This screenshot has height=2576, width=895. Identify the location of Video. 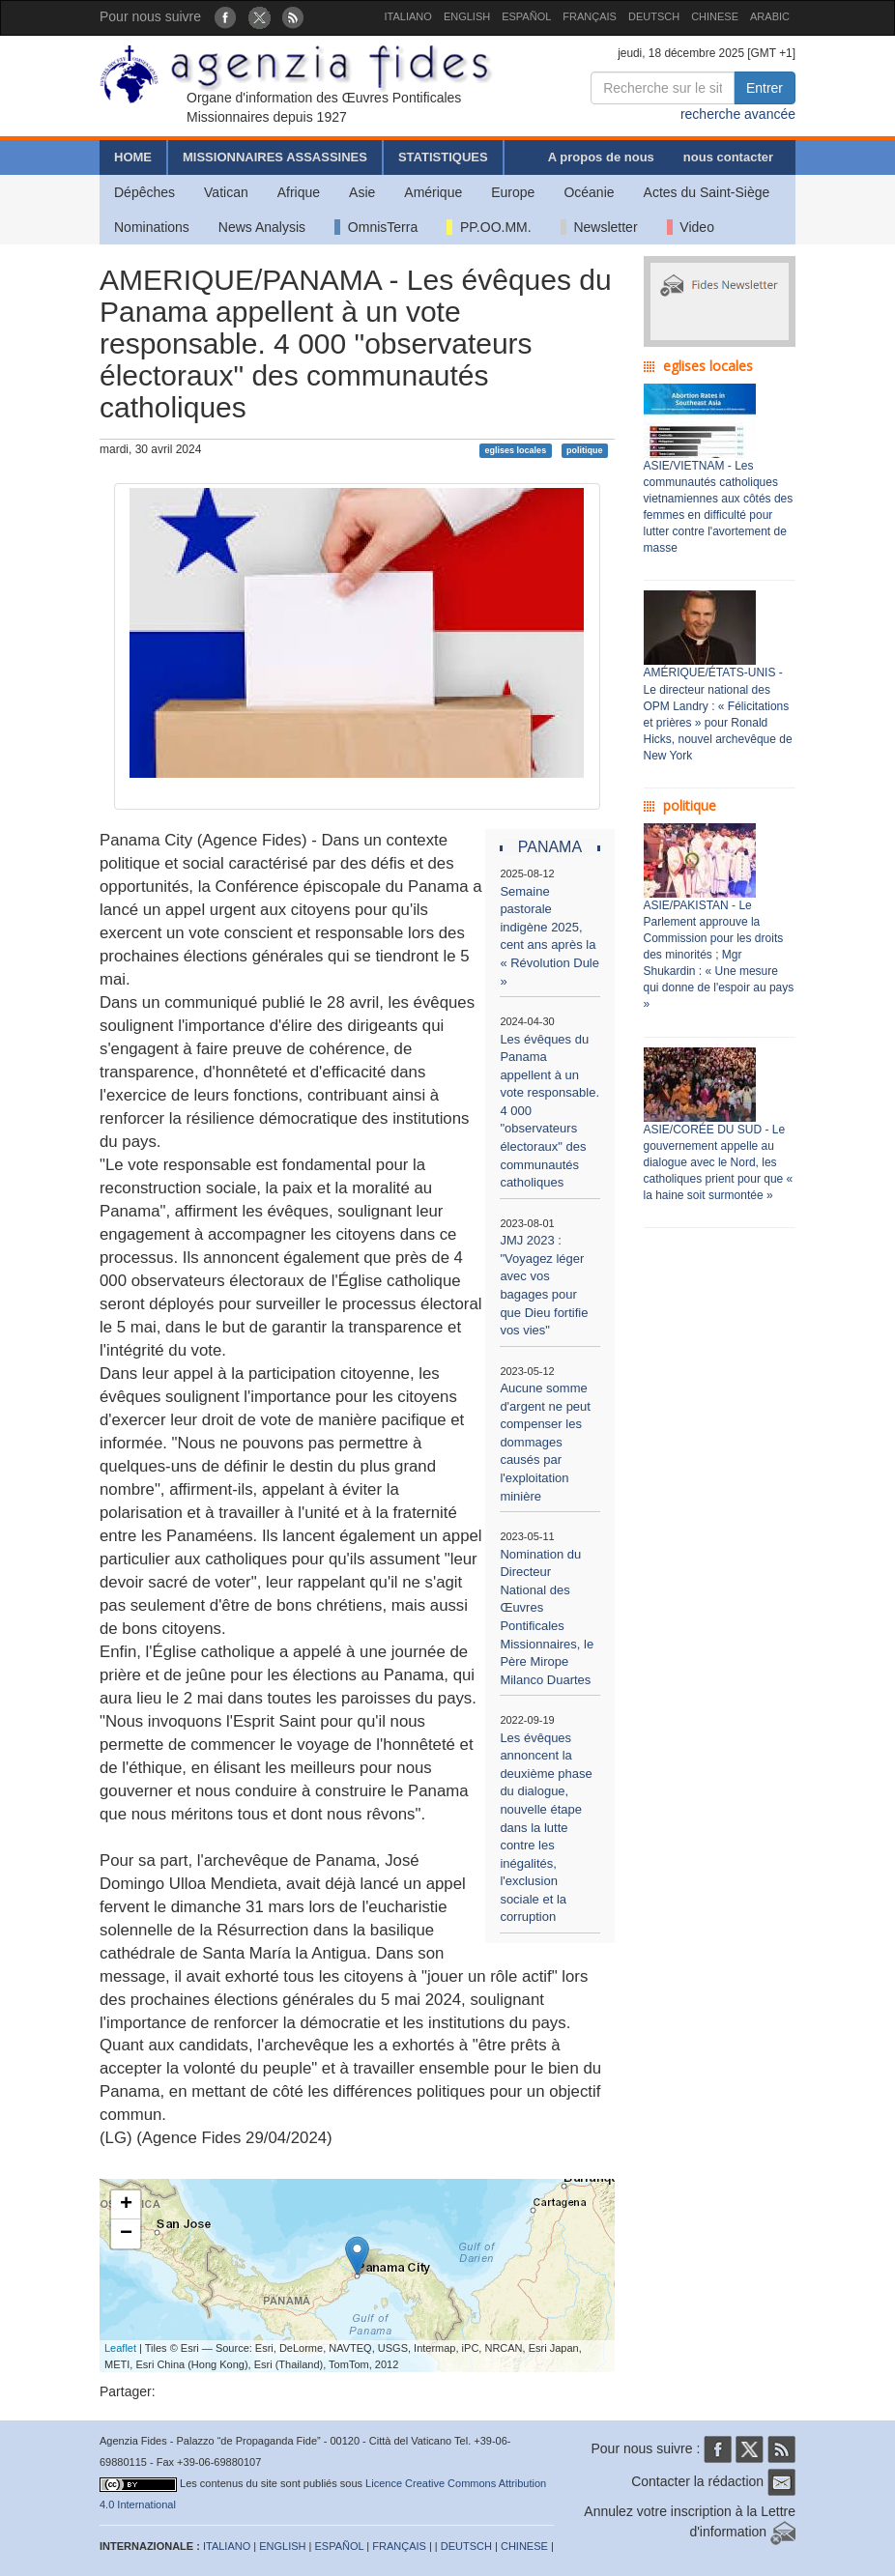
(690, 227).